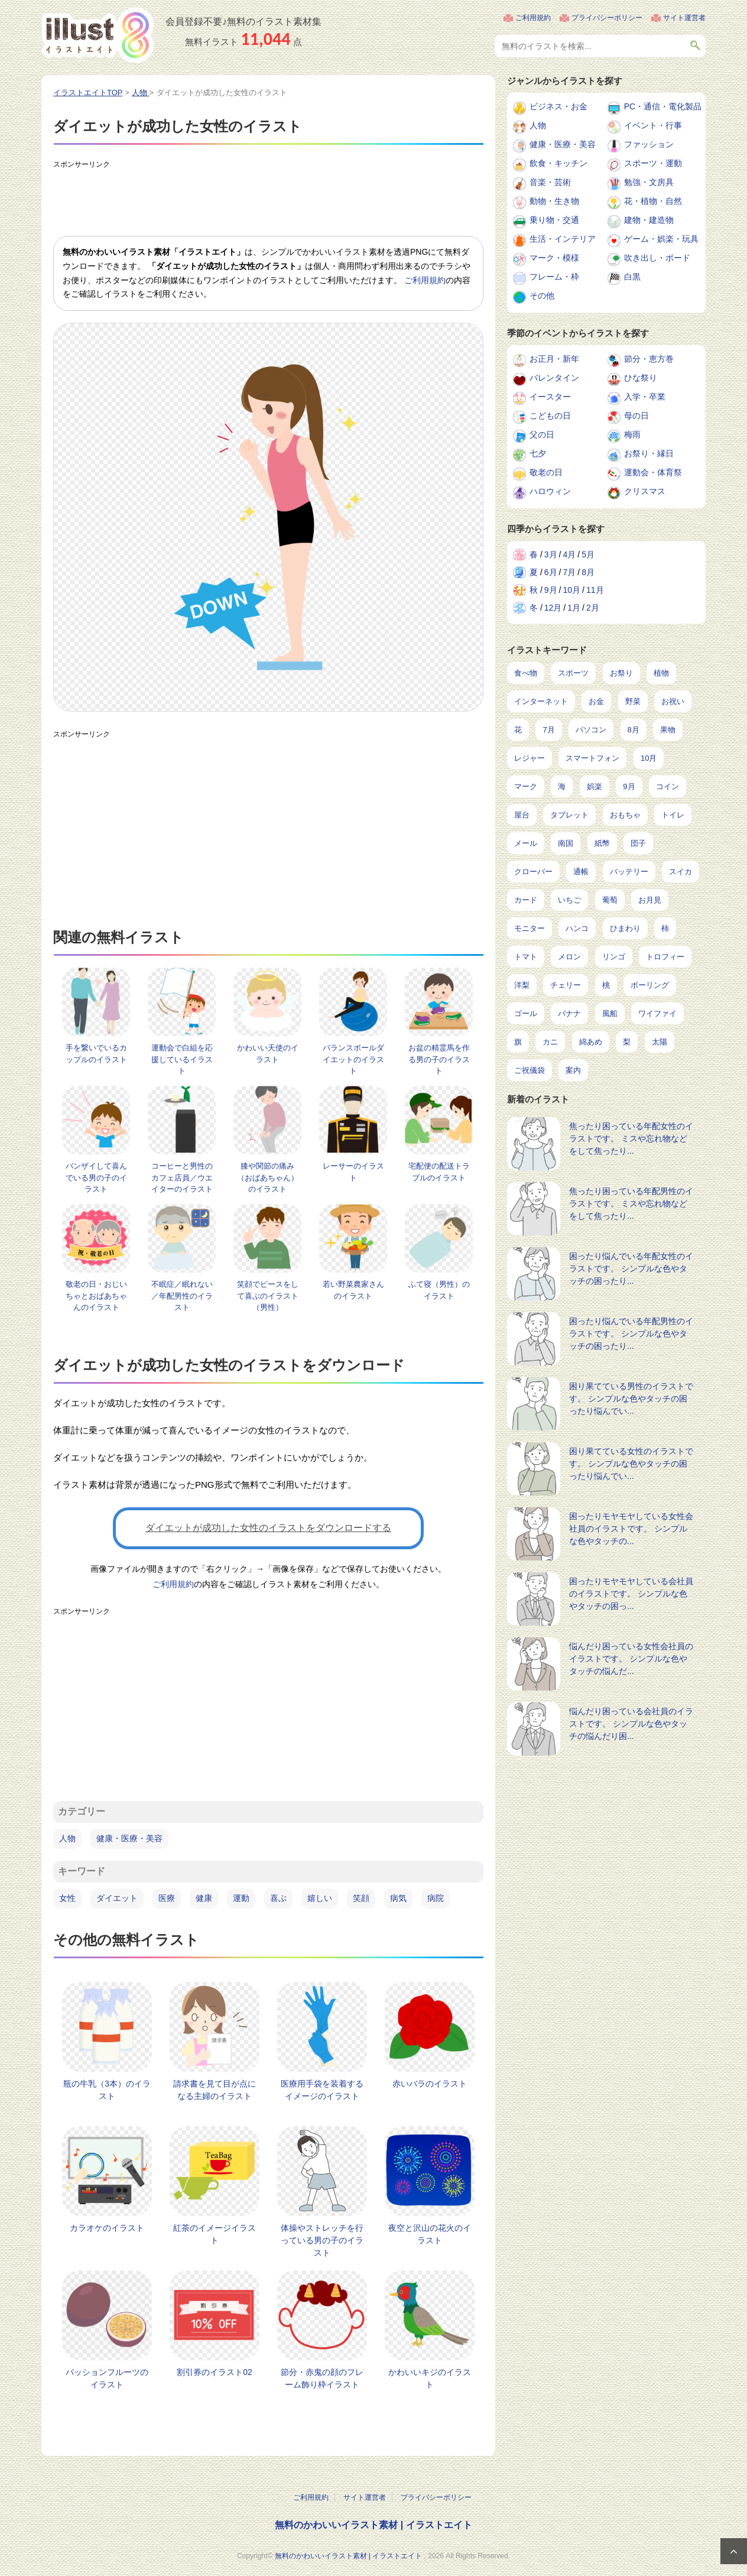 This screenshot has height=2576, width=747. What do you see at coordinates (241, 1898) in the screenshot?
I see `運動` at bounding box center [241, 1898].